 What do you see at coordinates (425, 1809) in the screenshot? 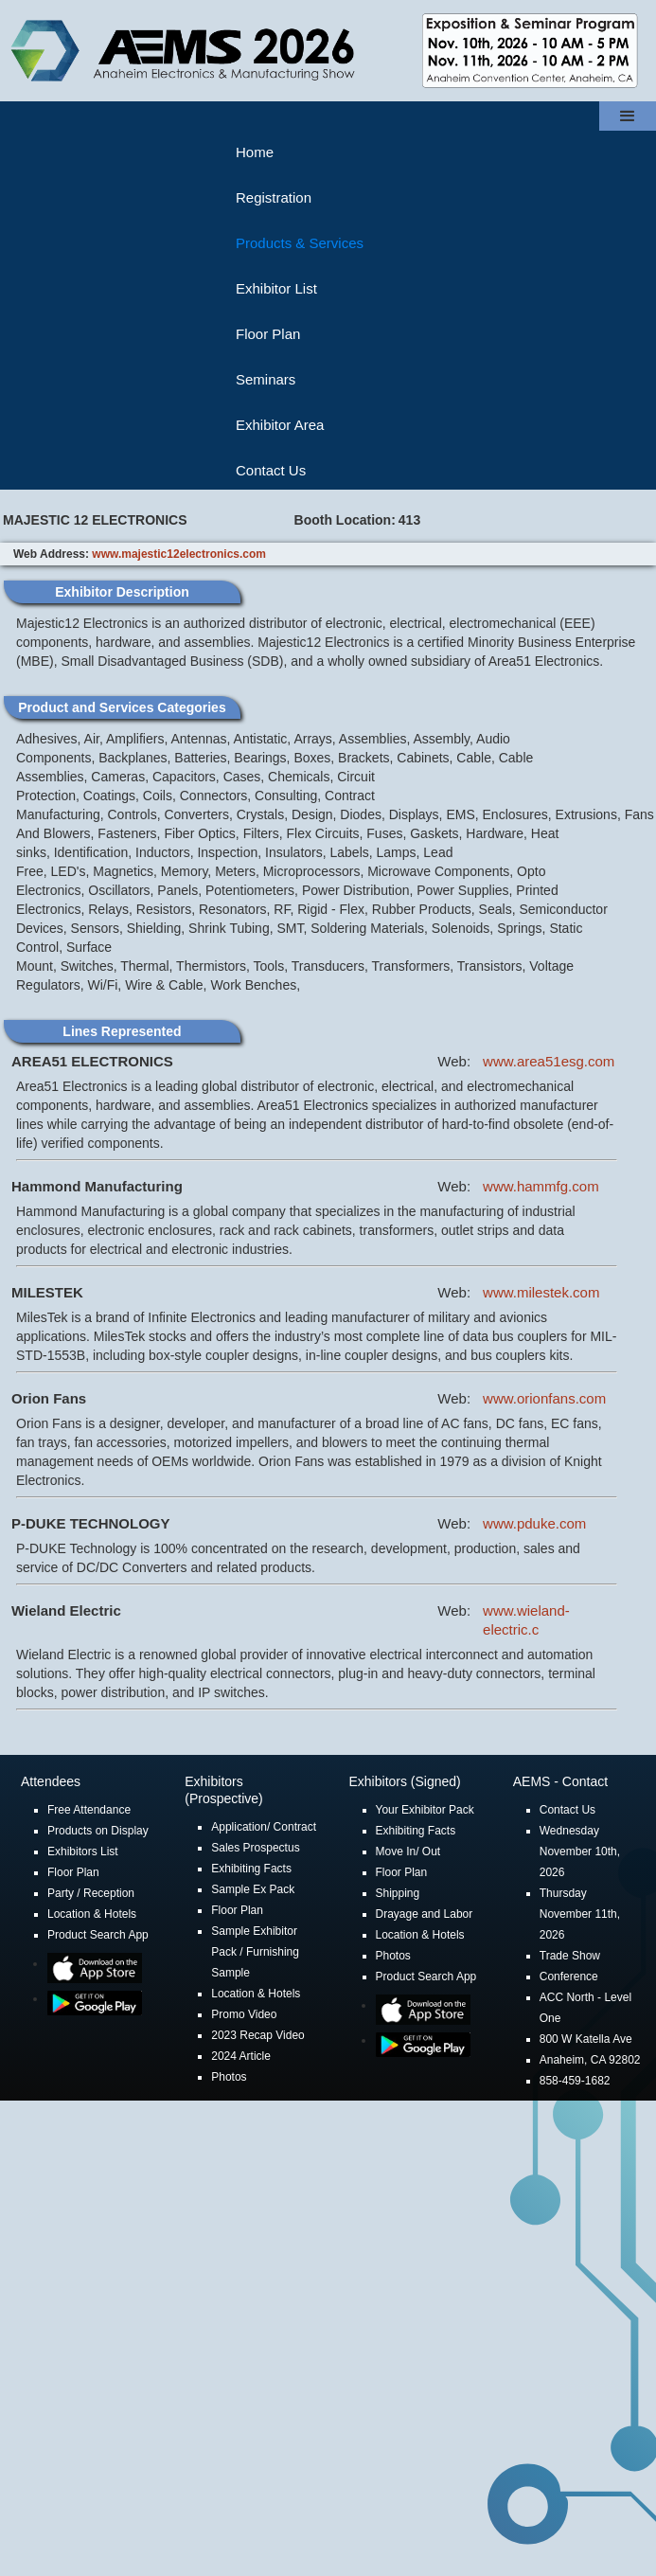
I see `Your Exhibitor Pack` at bounding box center [425, 1809].